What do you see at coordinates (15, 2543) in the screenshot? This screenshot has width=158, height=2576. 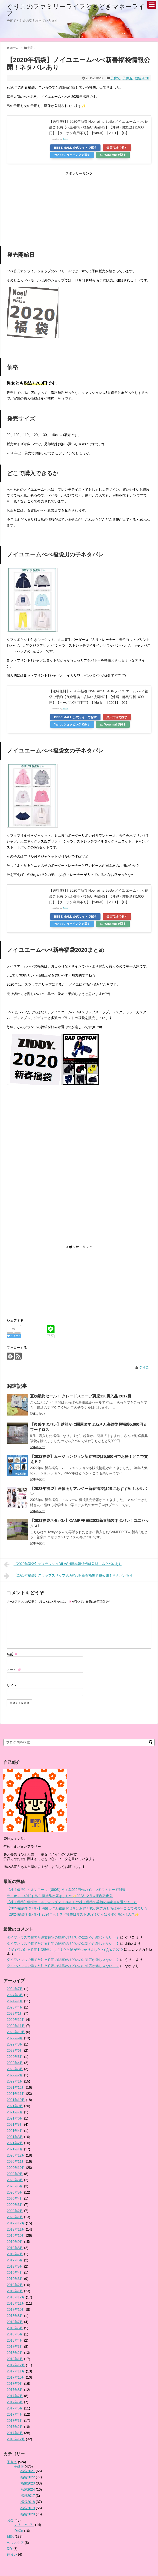 I see `ヘルスケア` at bounding box center [15, 2543].